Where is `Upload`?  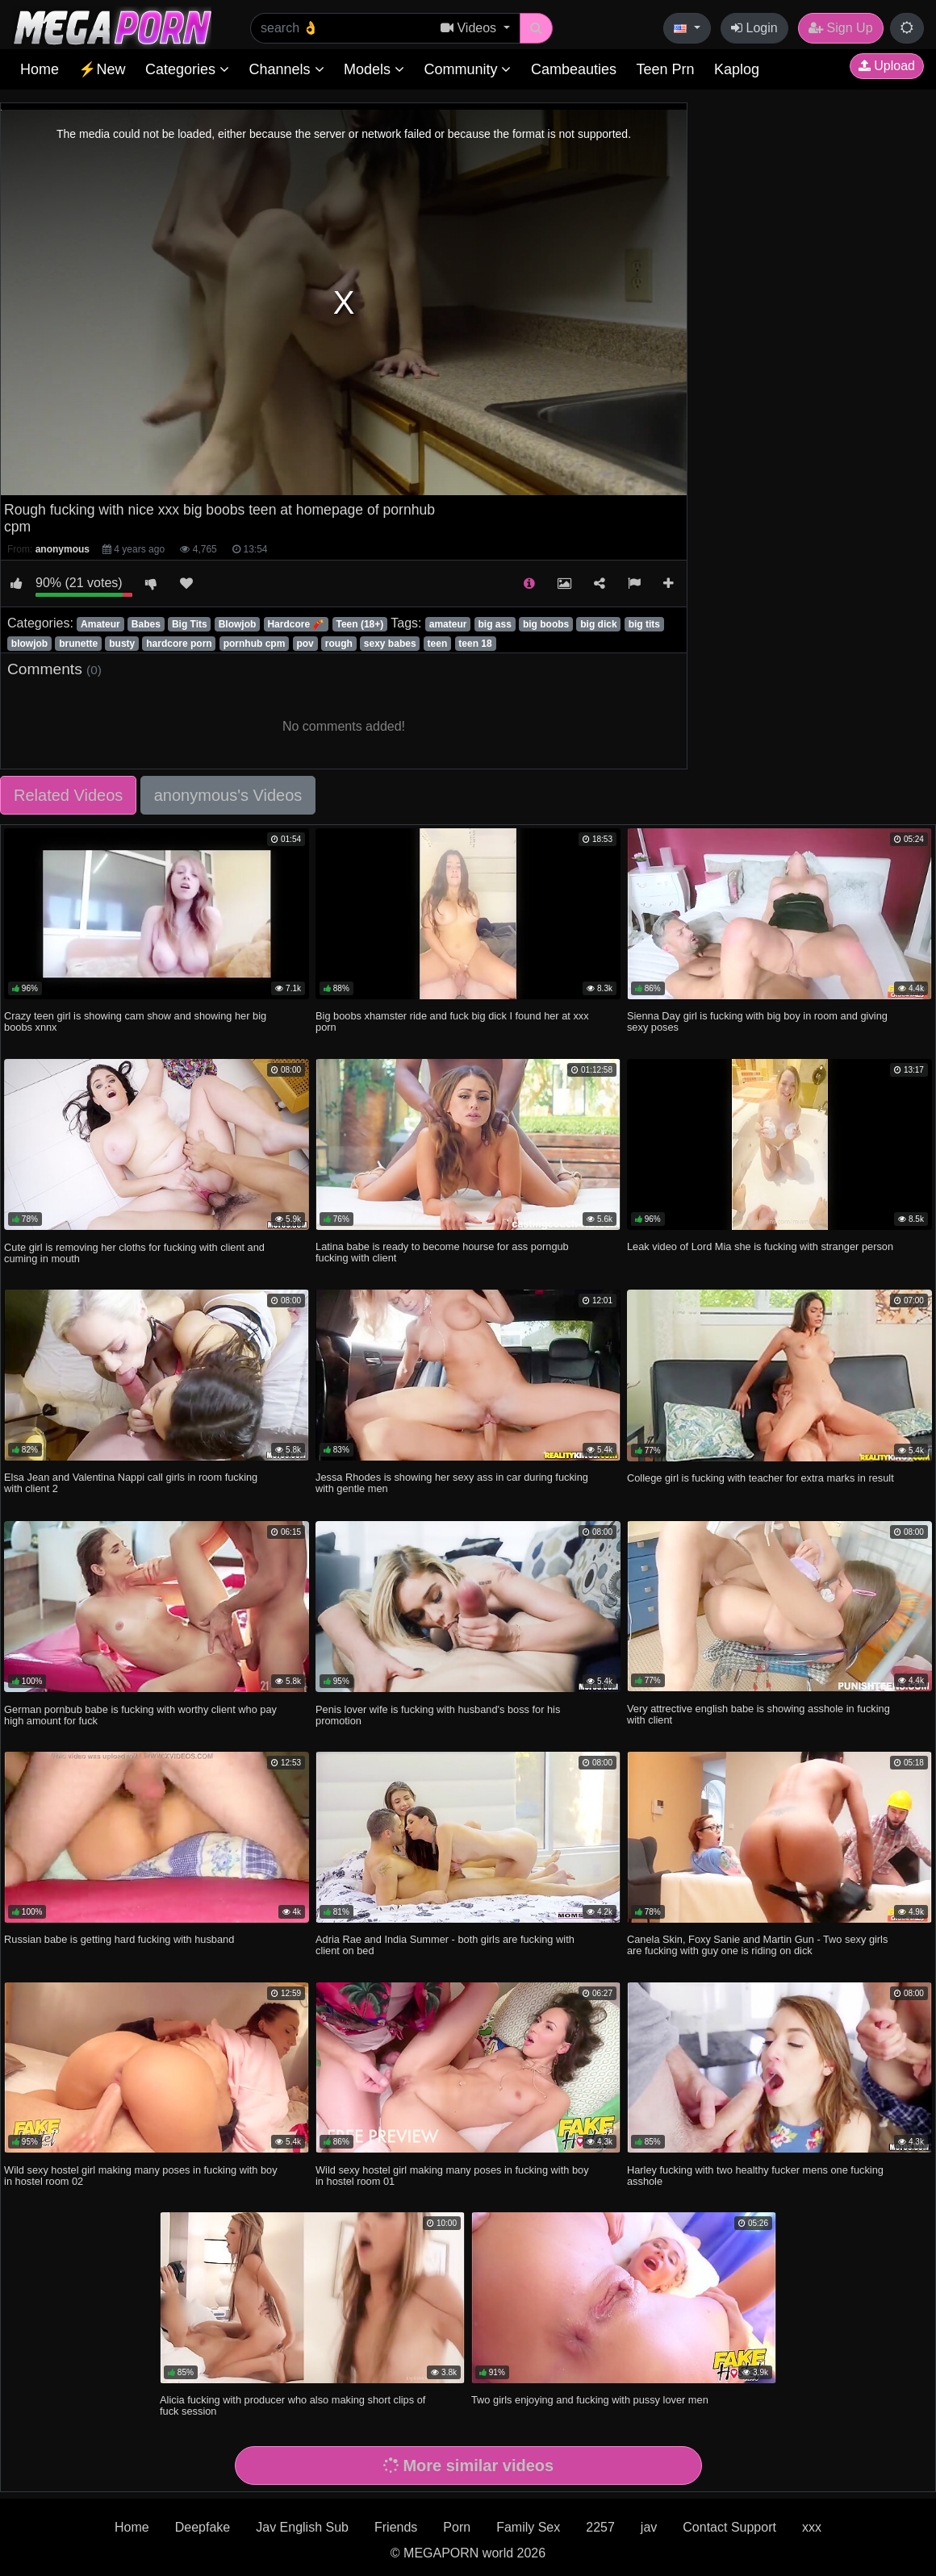
Upload is located at coordinates (887, 66).